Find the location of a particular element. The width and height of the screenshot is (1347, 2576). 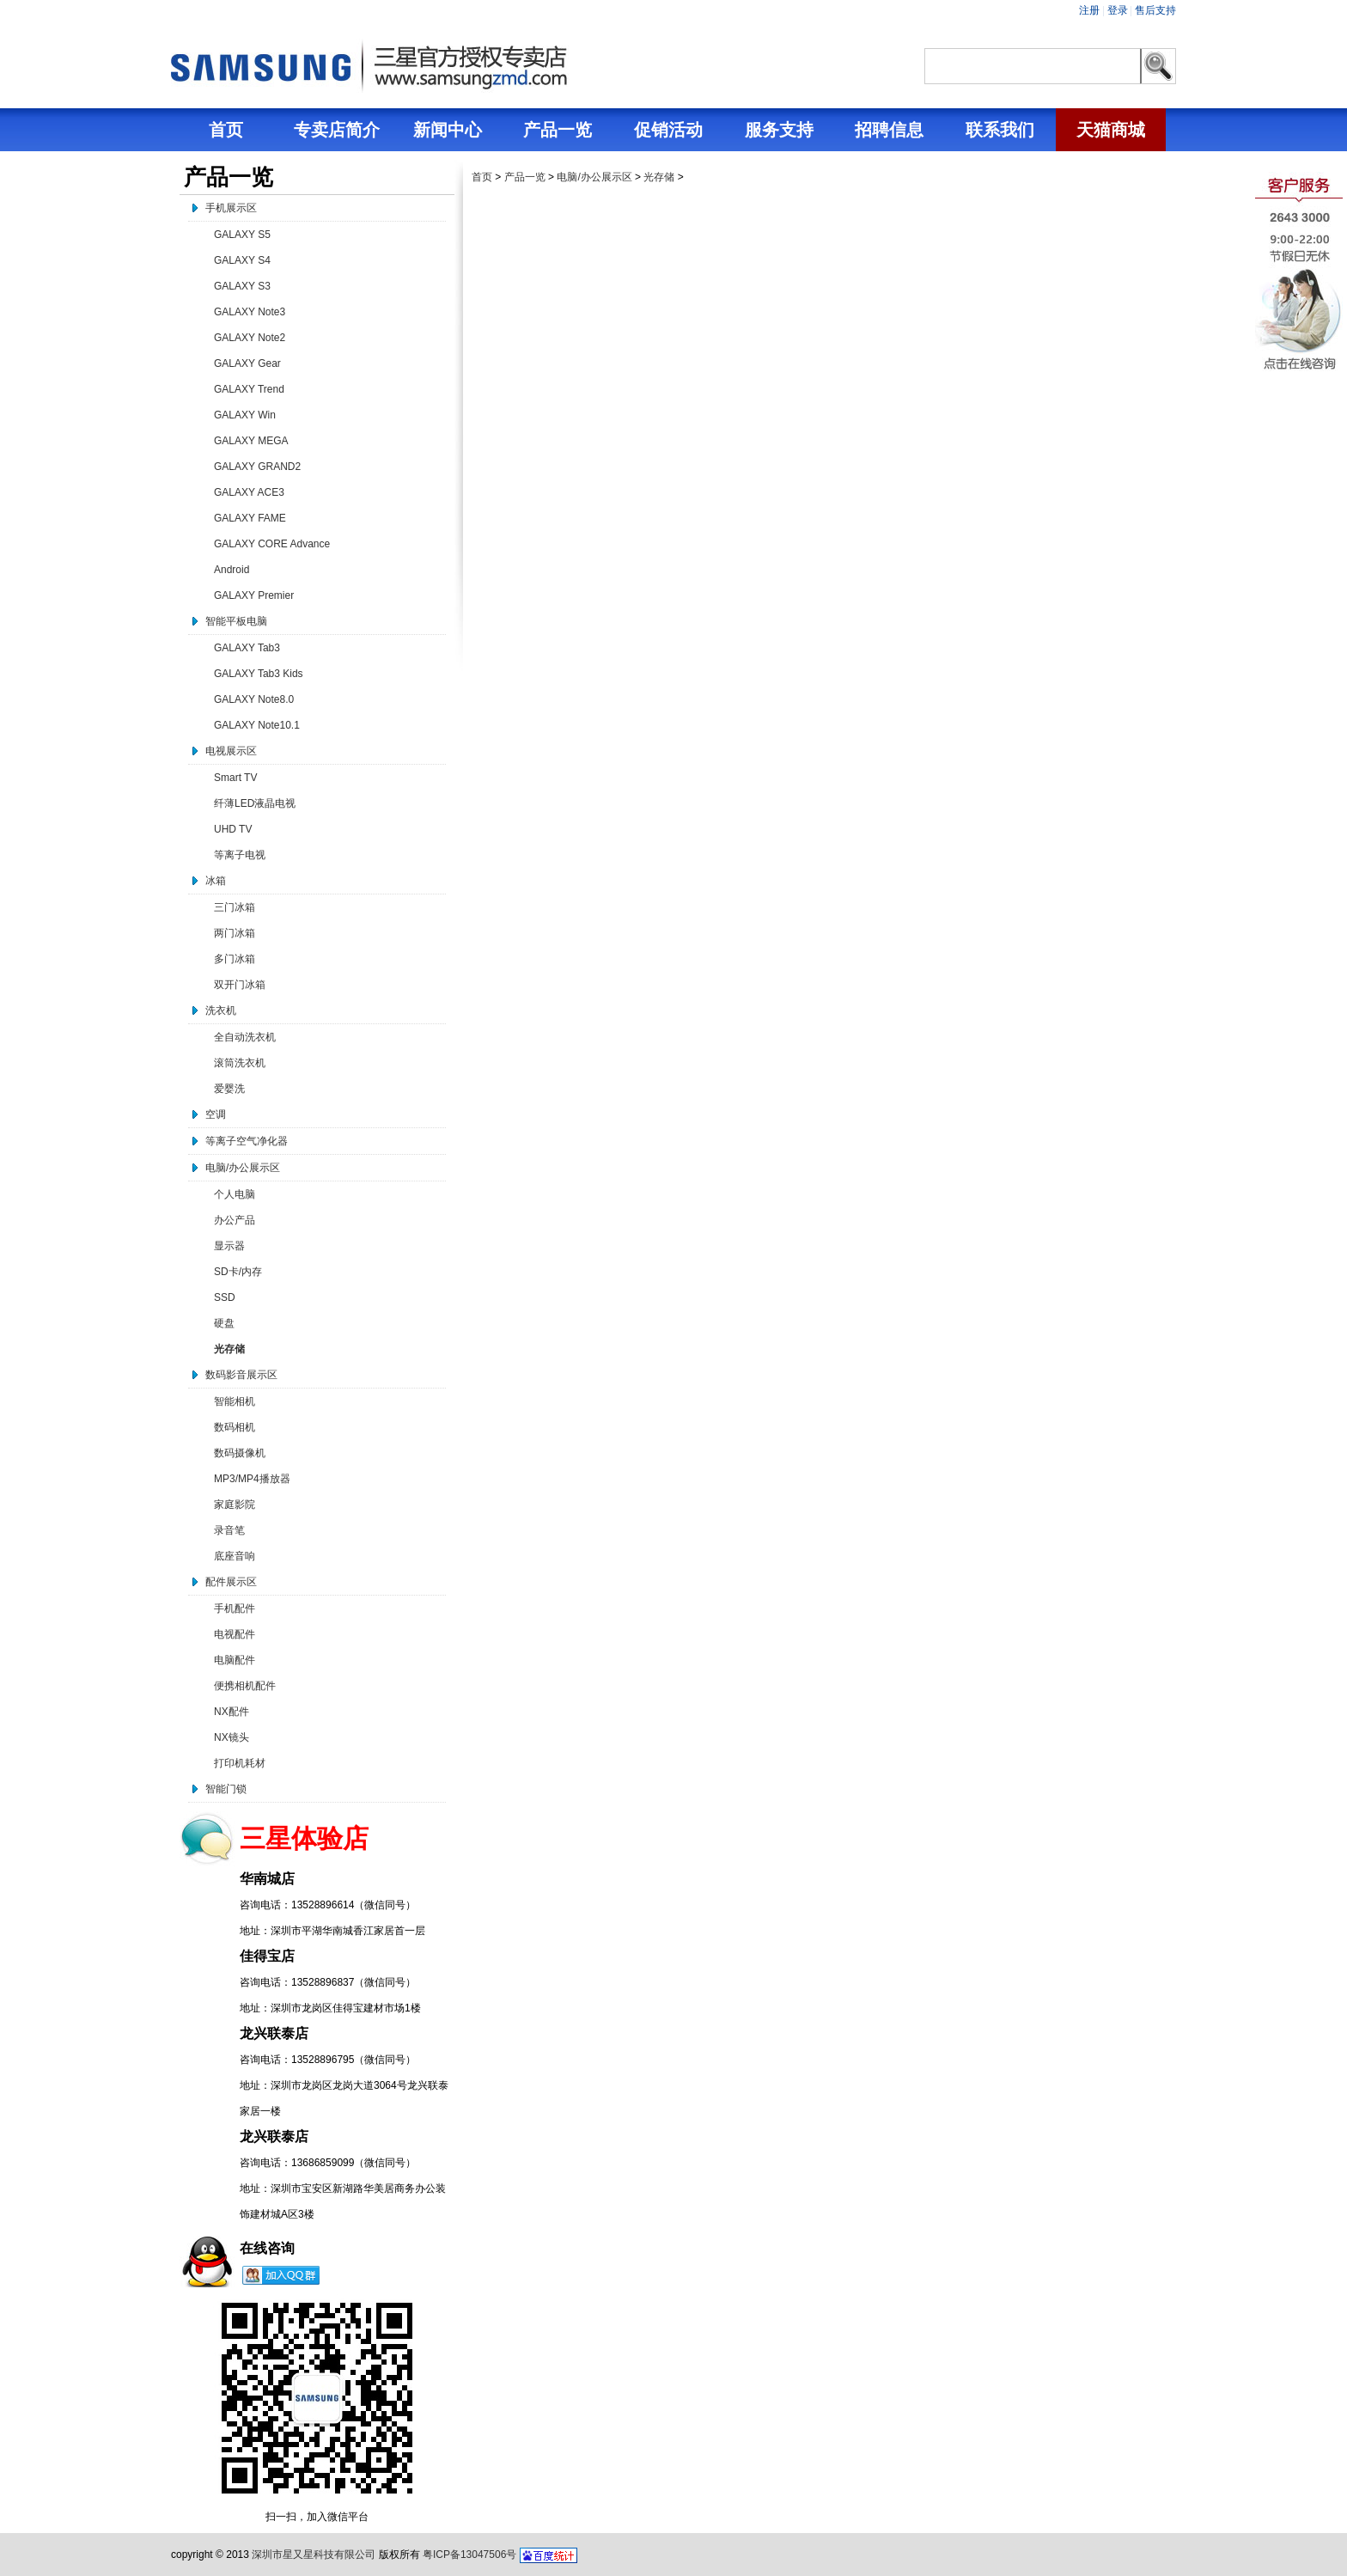

手机展示区 is located at coordinates (231, 208).